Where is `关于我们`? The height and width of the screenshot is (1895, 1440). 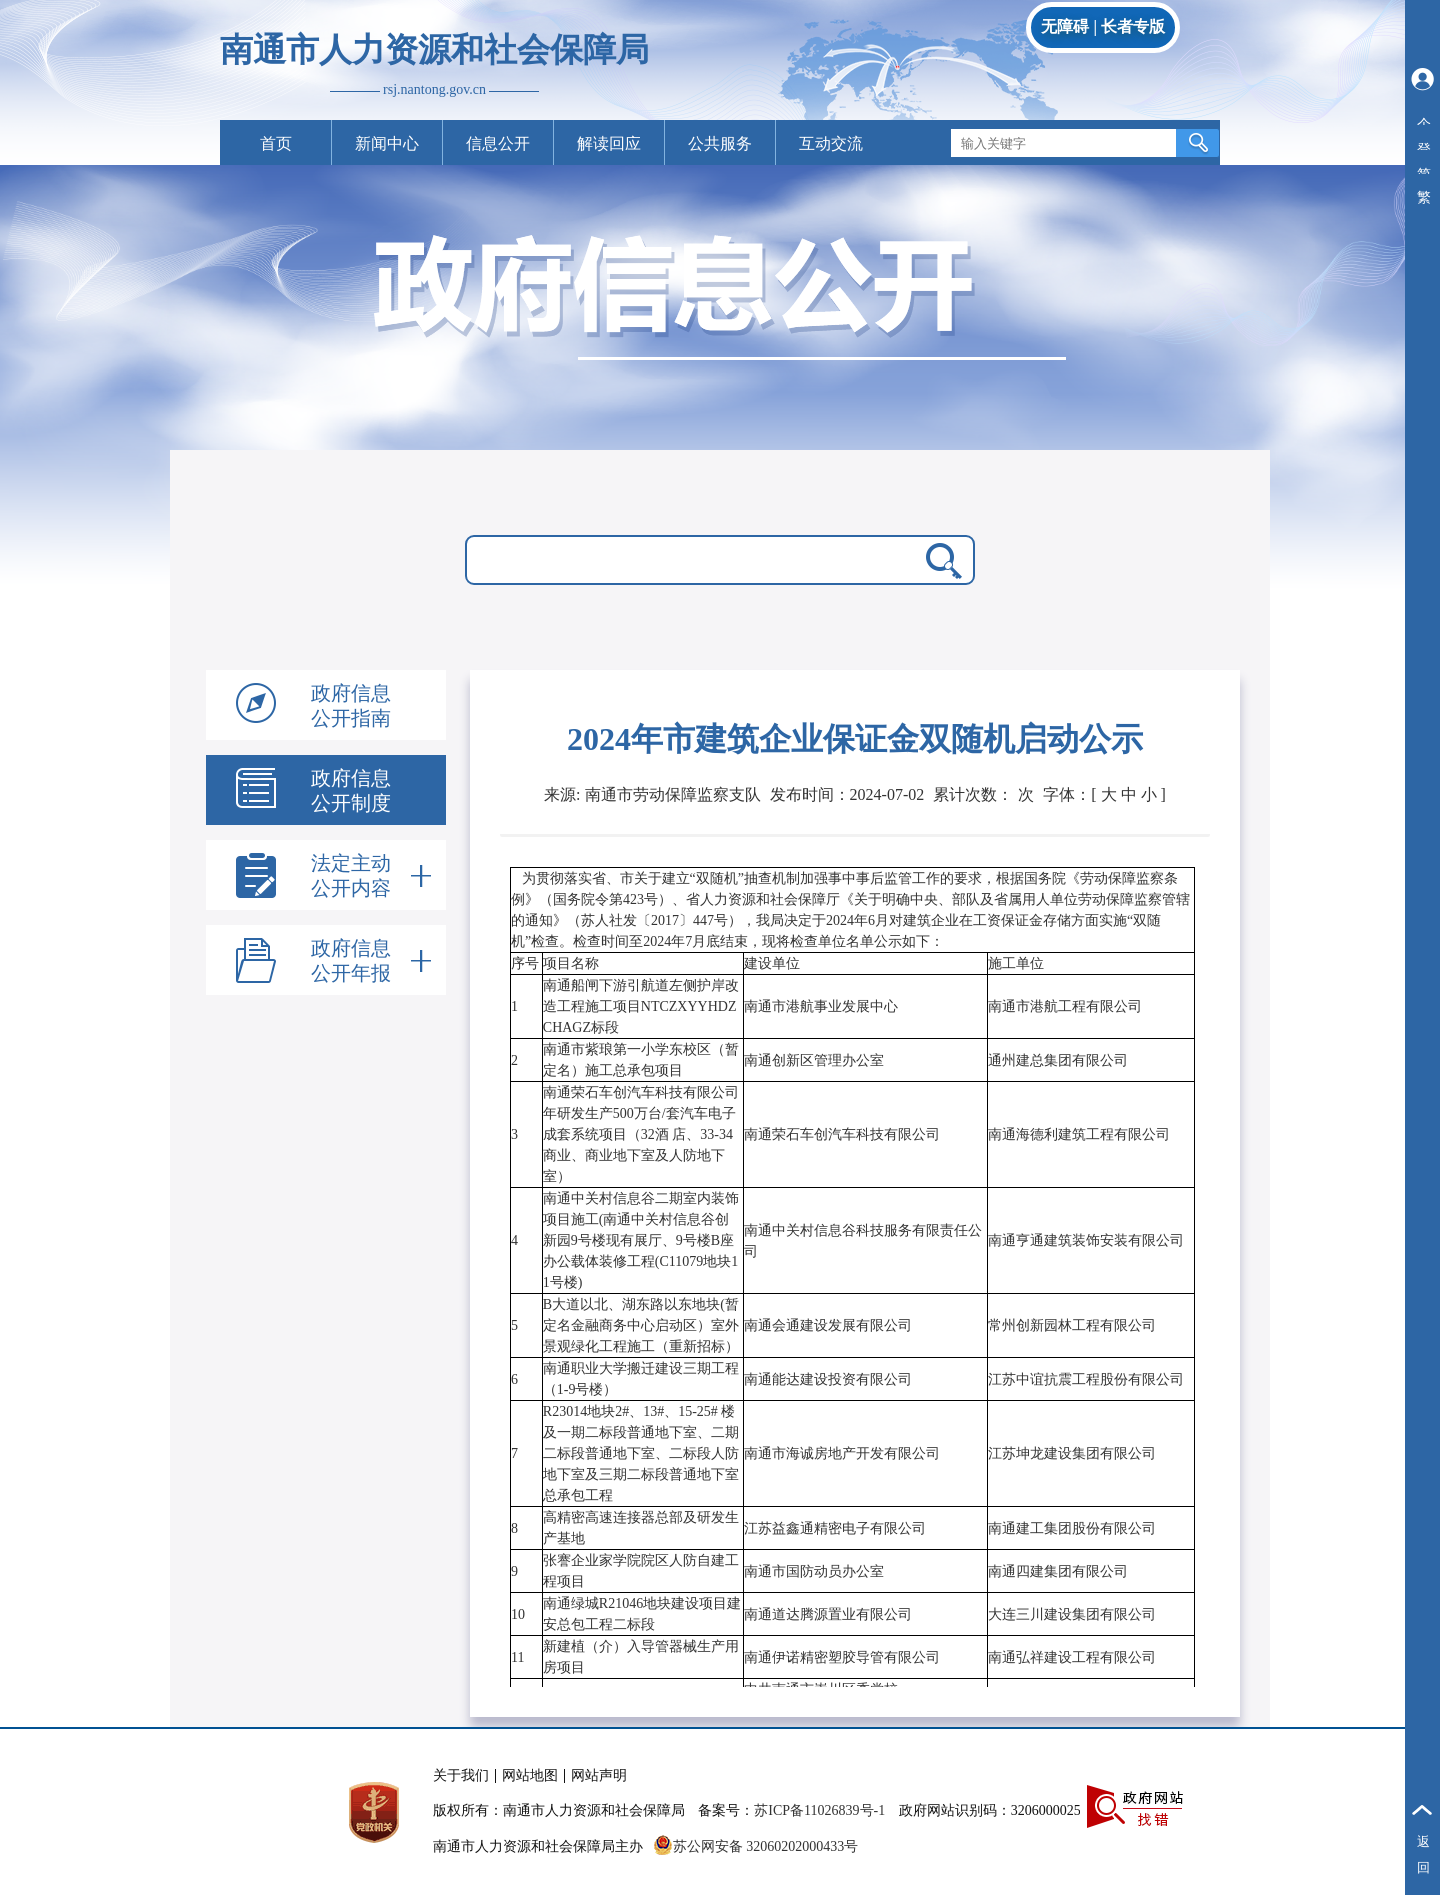
关于我们 is located at coordinates (461, 1775).